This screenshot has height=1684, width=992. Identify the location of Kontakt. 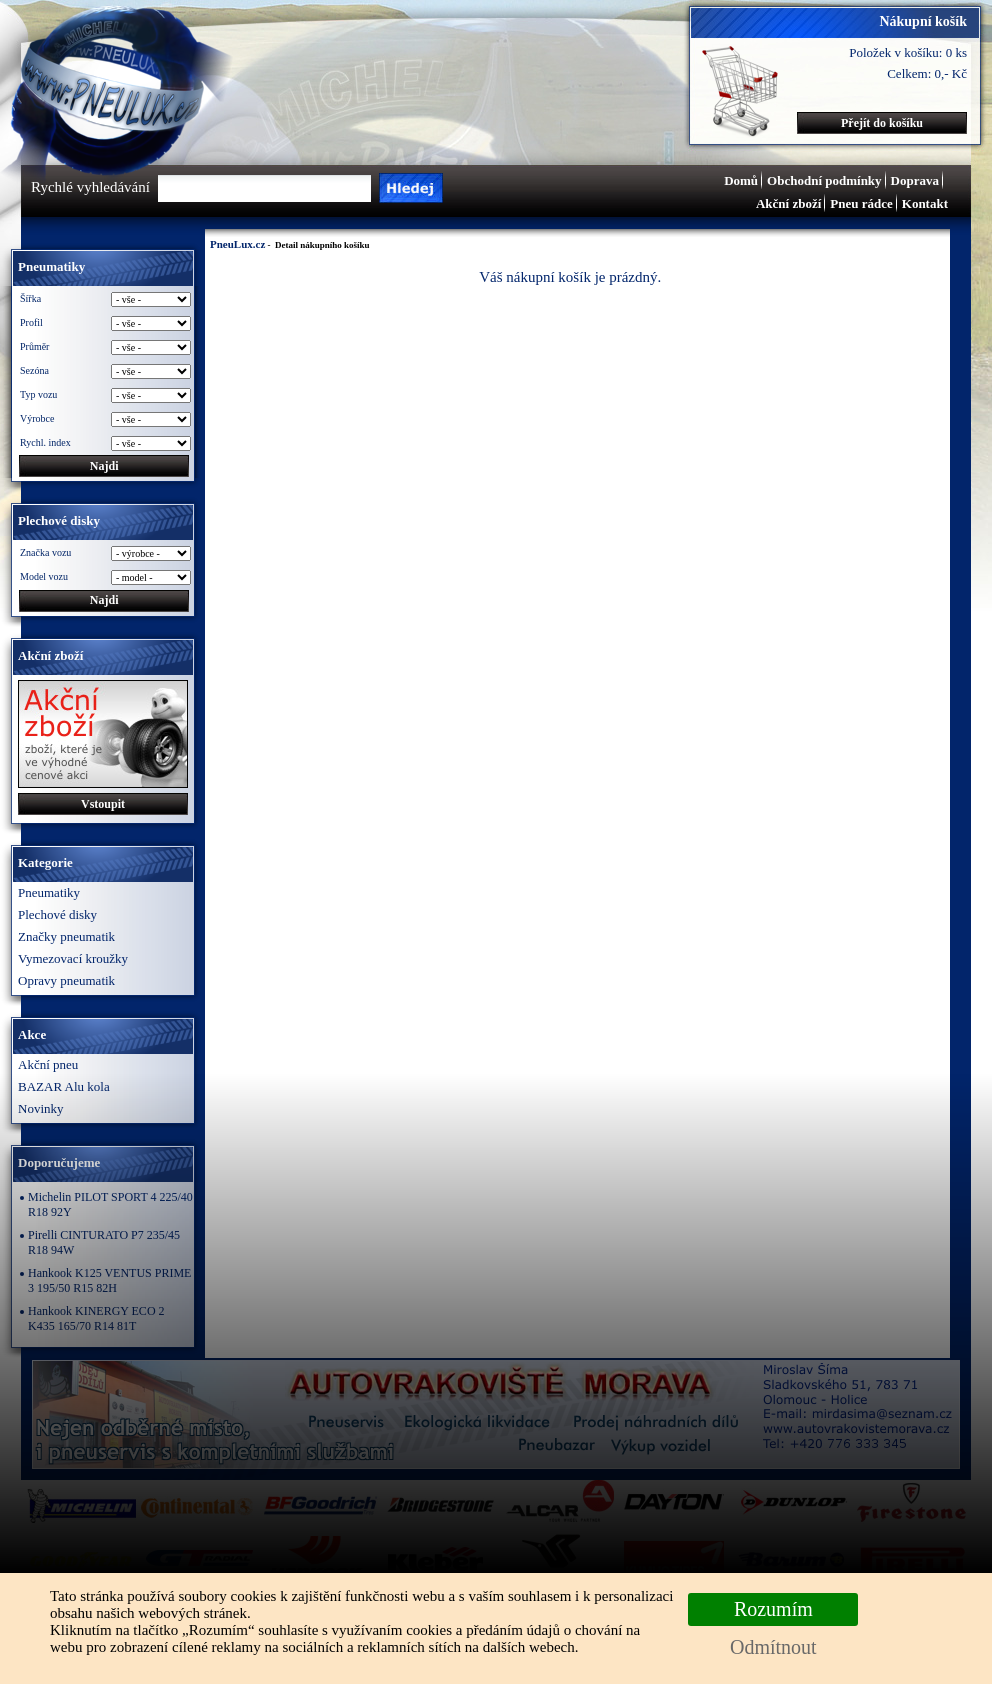
(925, 203).